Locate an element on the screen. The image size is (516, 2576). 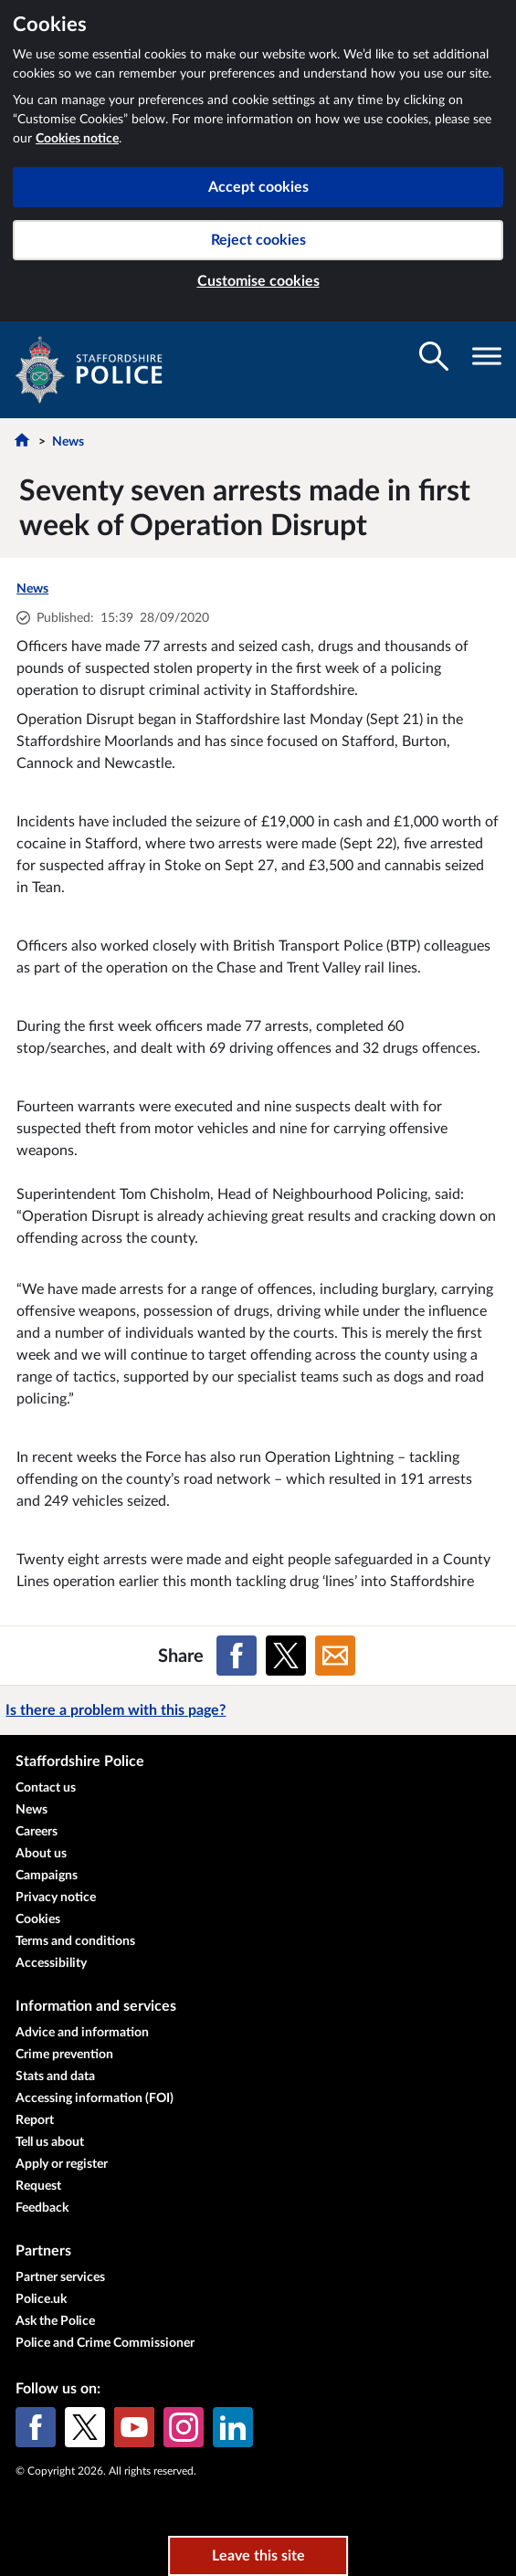
Privacy notice is located at coordinates (56, 1897).